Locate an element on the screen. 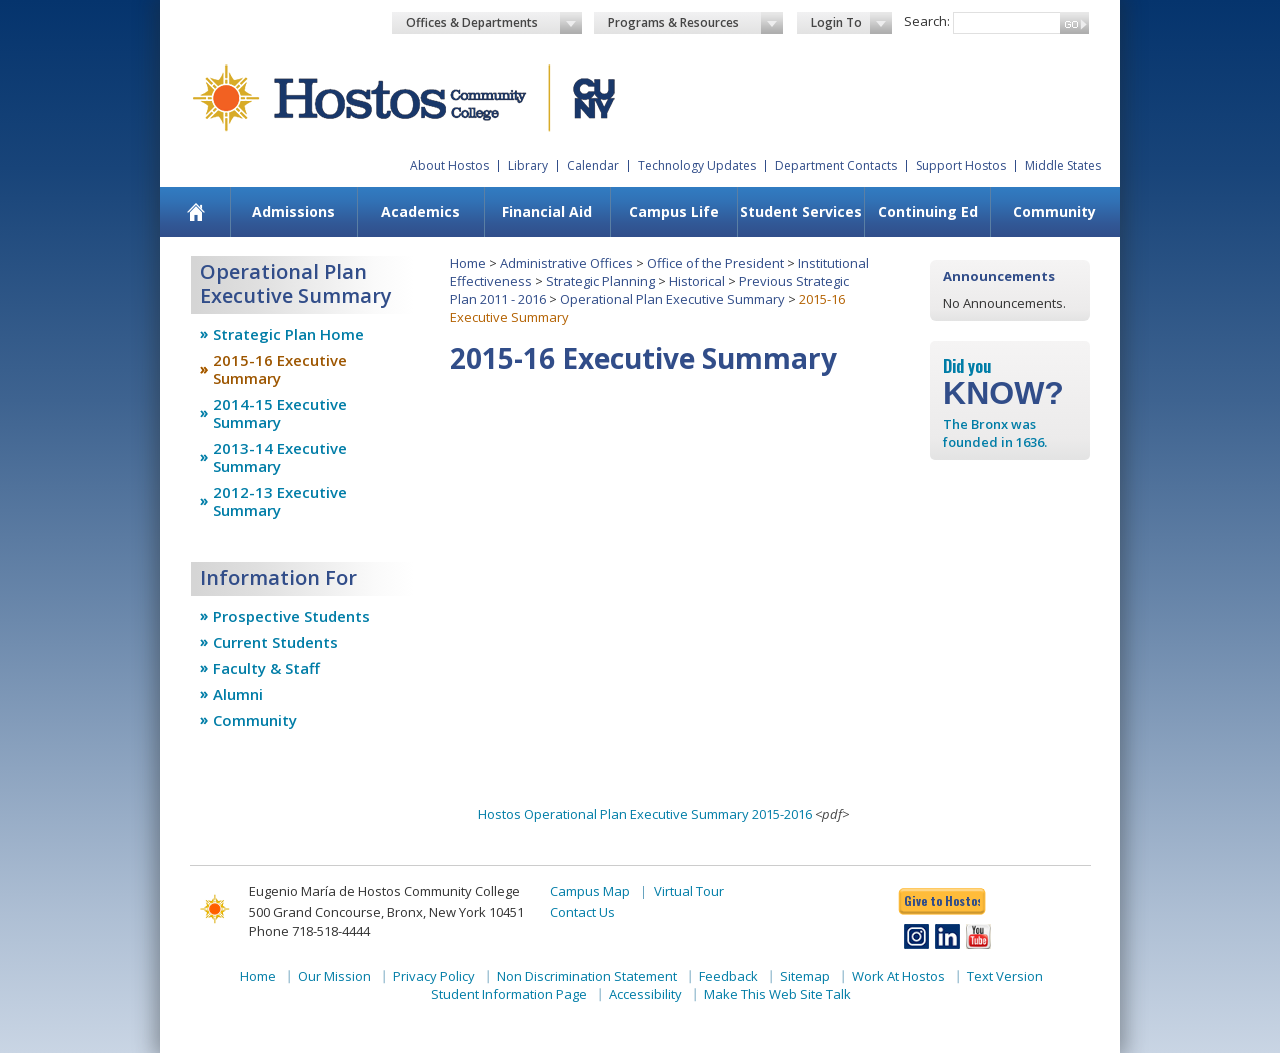 The width and height of the screenshot is (1280, 1053). Financial Aid is located at coordinates (547, 211).